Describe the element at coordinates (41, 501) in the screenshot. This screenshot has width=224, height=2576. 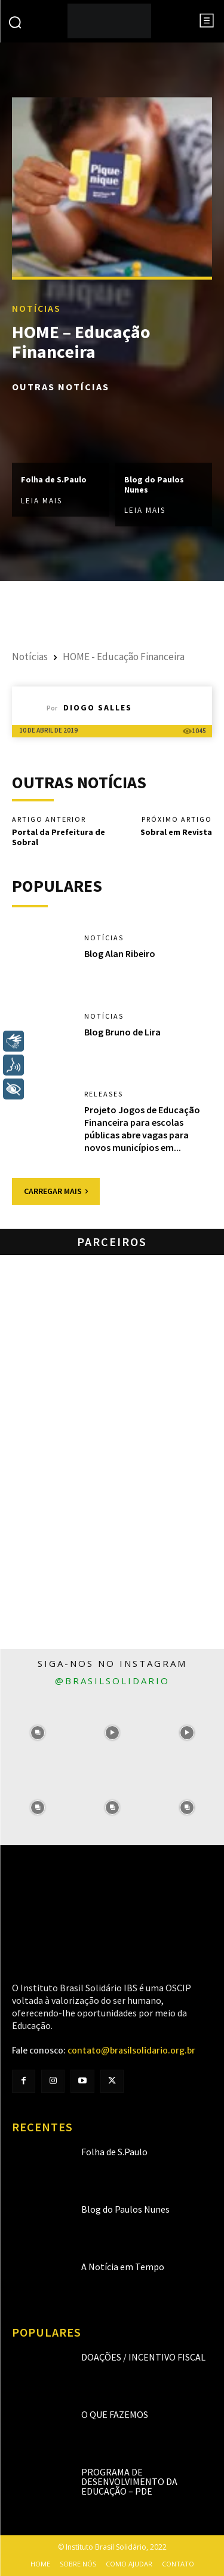
I see `Leia mais` at that location.